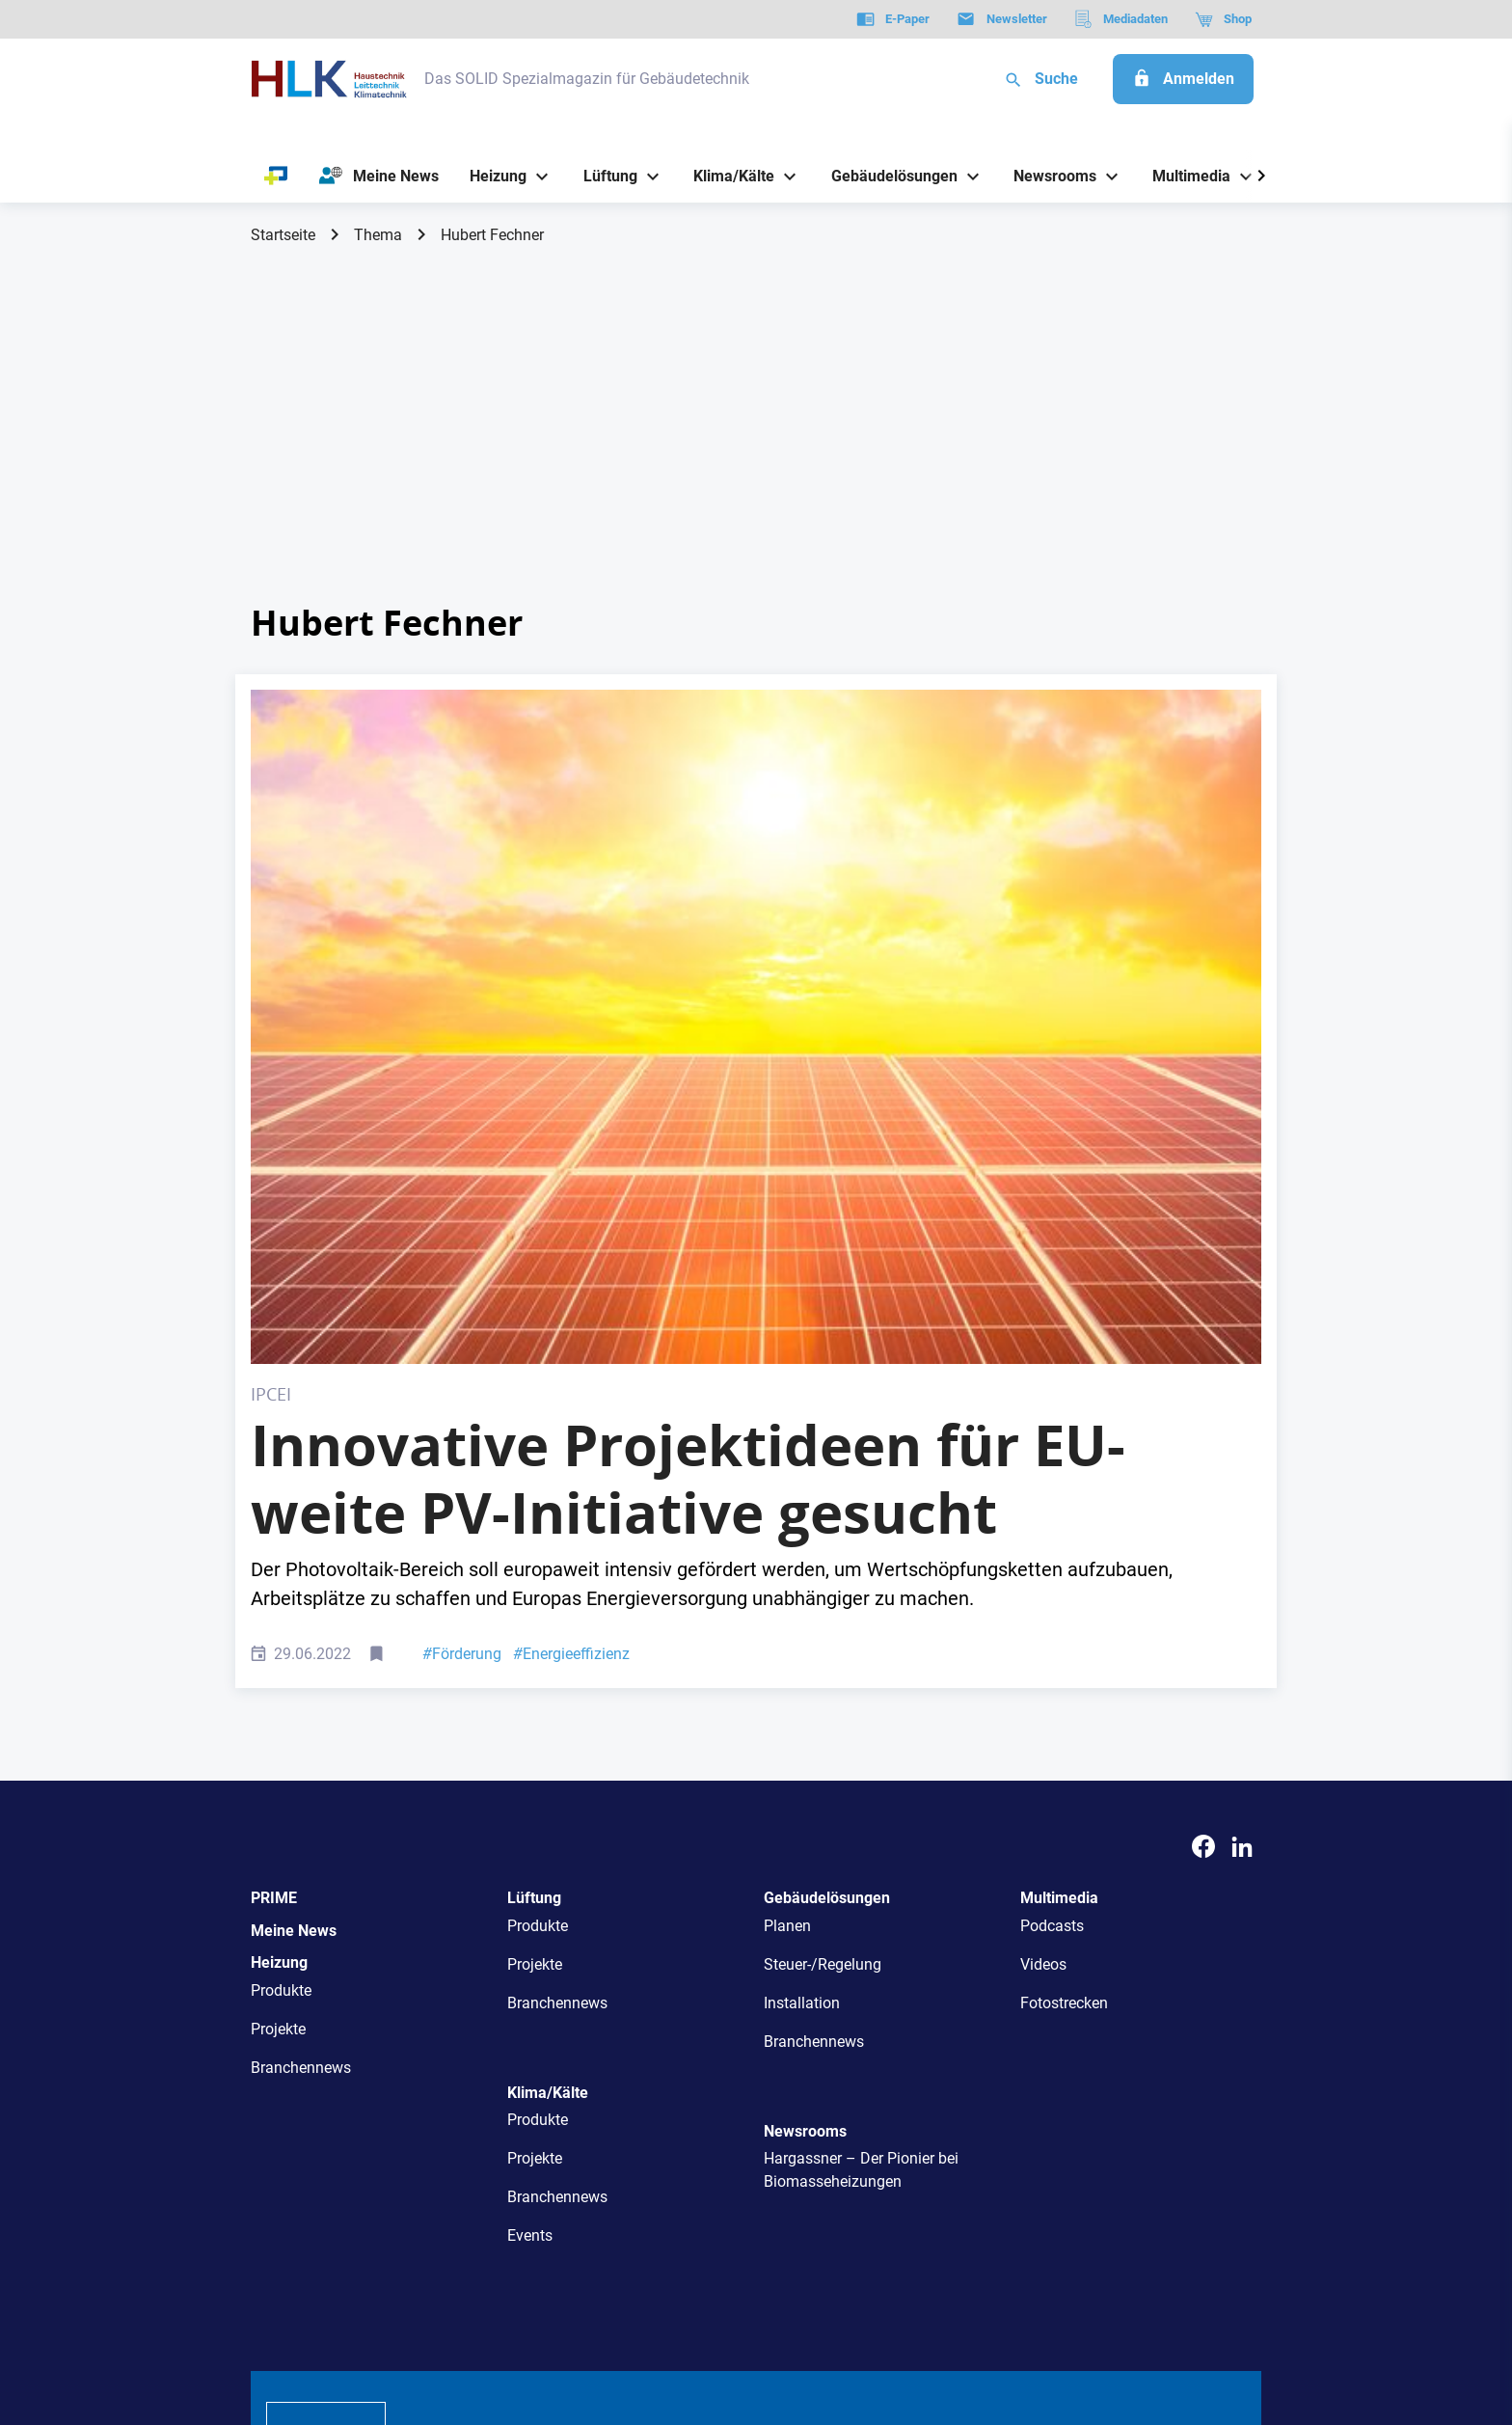  I want to click on Hargassner – Der Pionier bei Biomasseheizungen, so click(861, 1833).